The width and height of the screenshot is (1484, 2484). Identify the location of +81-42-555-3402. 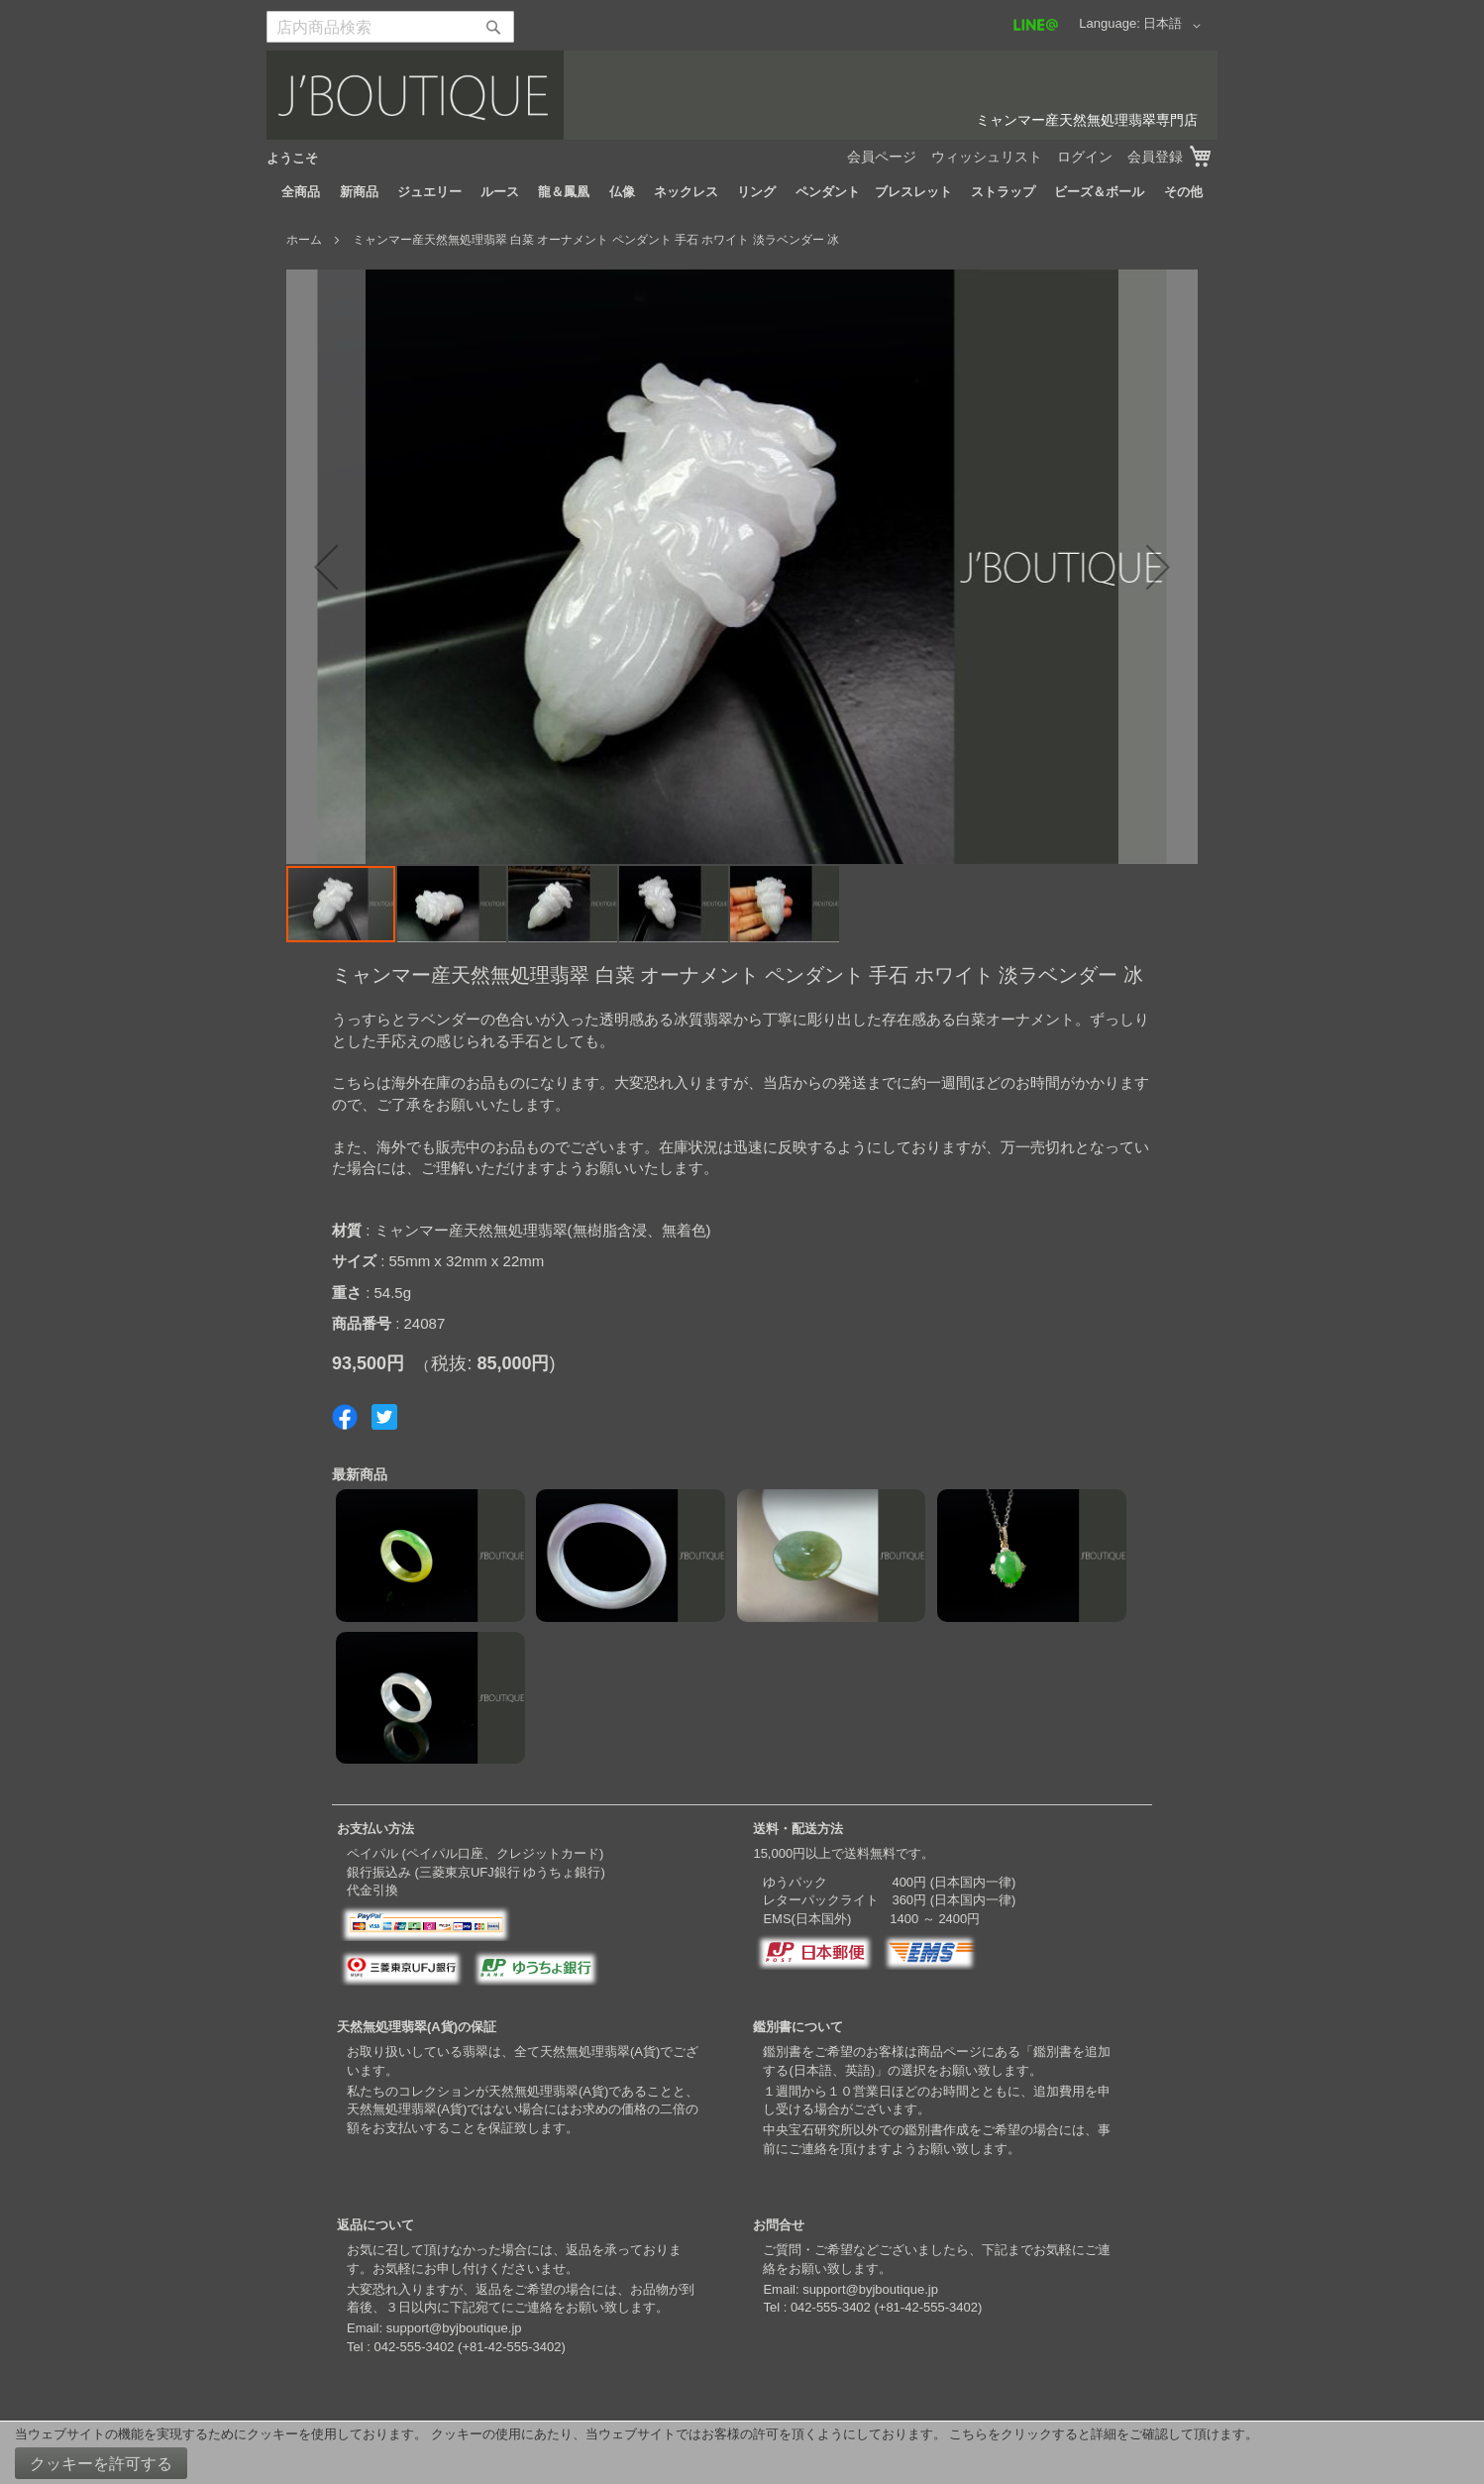
(511, 2346).